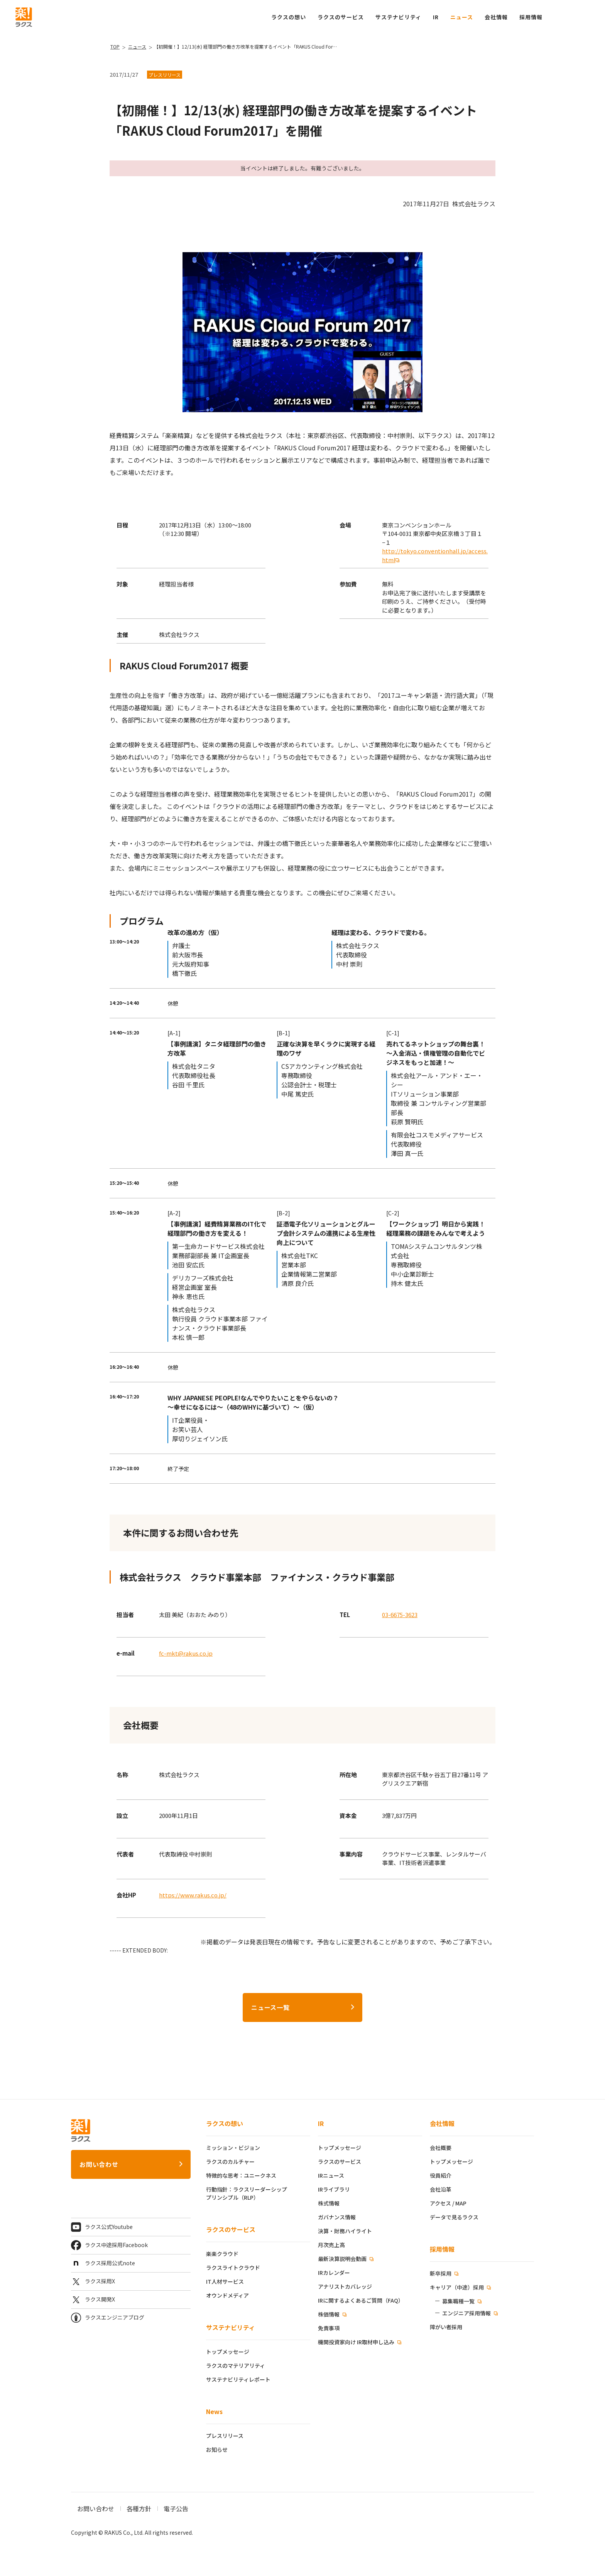  What do you see at coordinates (23, 16) in the screenshot?
I see `[ラクス トップページ]` at bounding box center [23, 16].